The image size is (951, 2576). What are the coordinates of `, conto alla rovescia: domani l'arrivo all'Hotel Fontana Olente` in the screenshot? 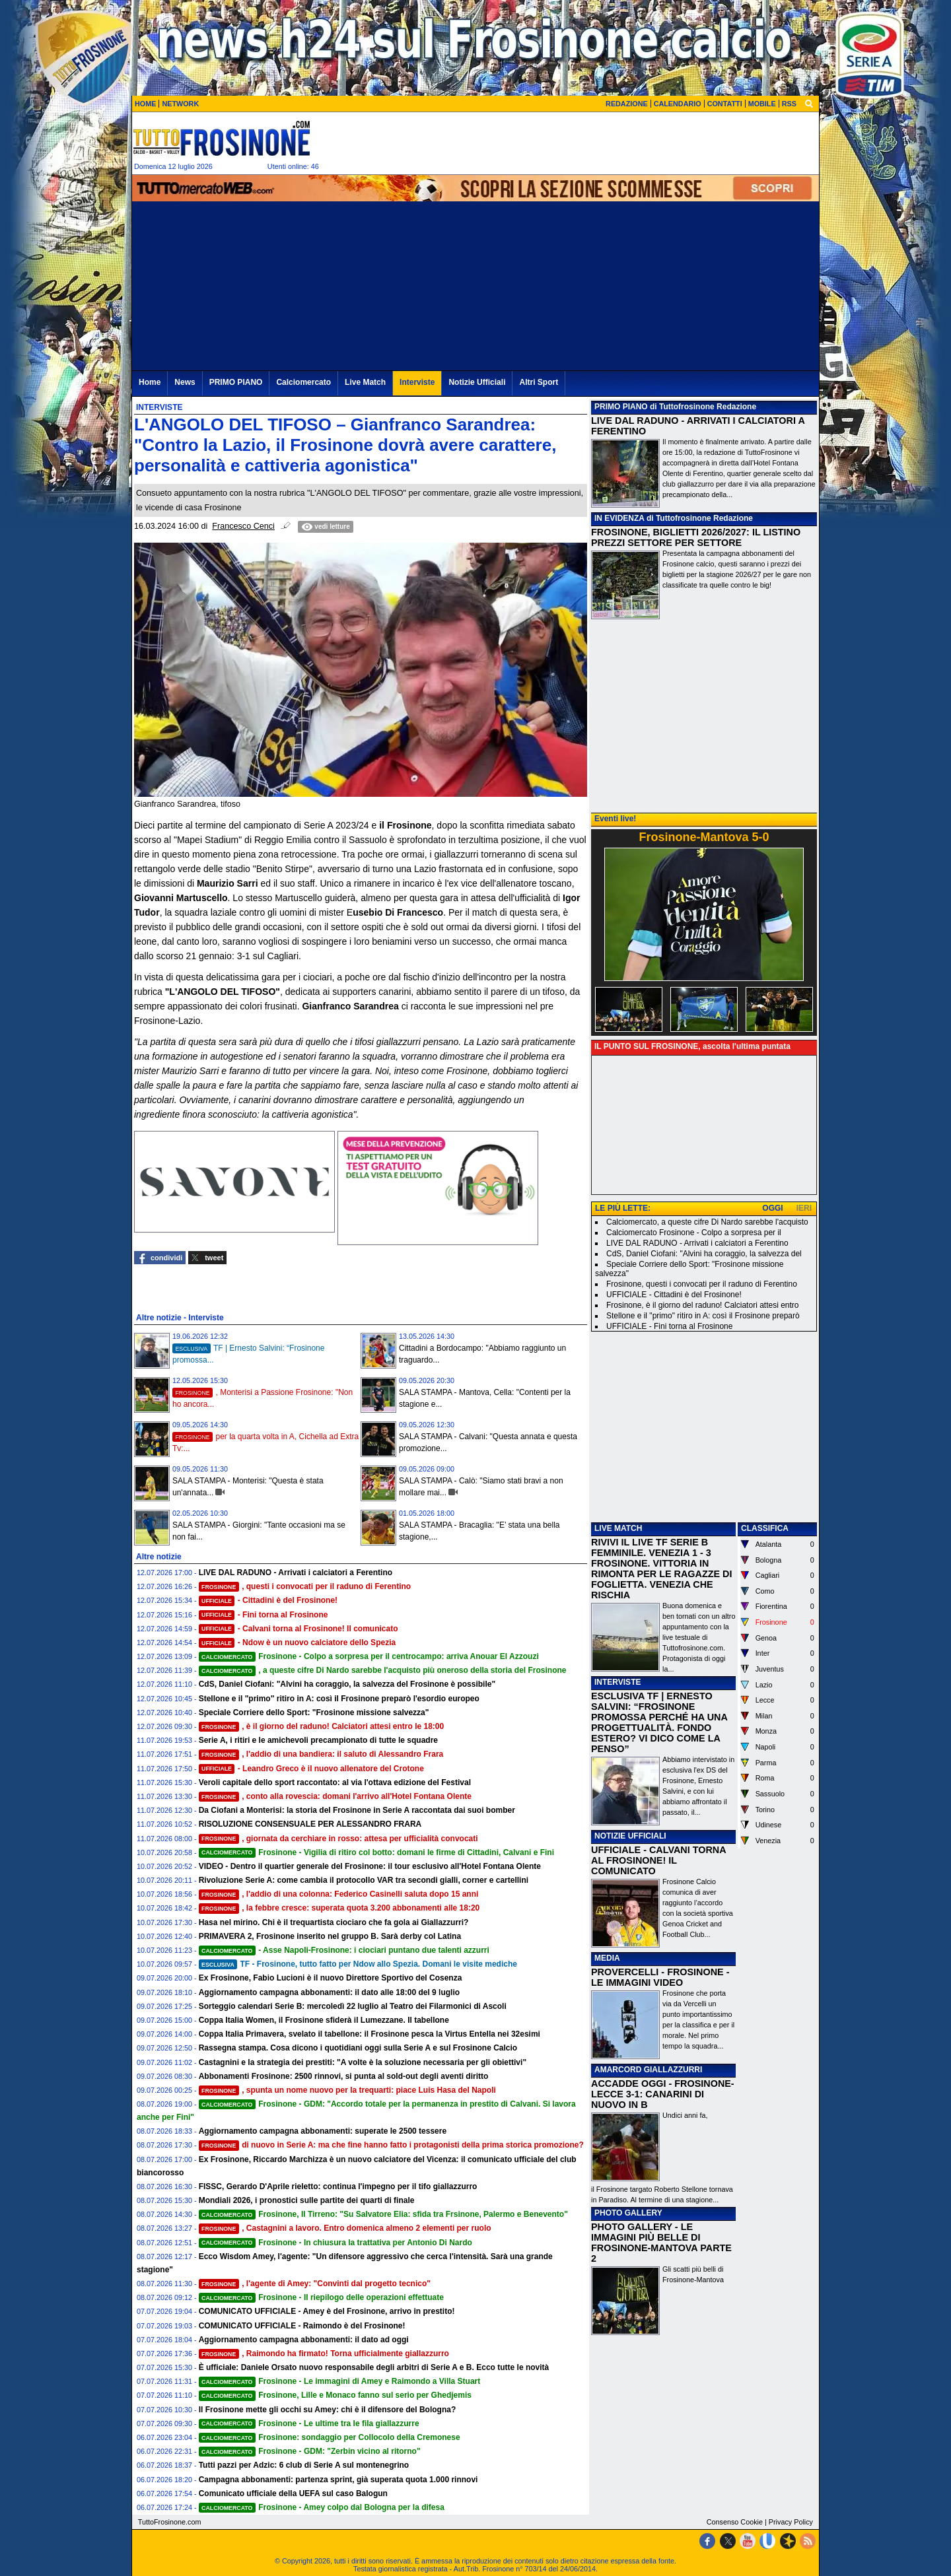 It's located at (335, 1796).